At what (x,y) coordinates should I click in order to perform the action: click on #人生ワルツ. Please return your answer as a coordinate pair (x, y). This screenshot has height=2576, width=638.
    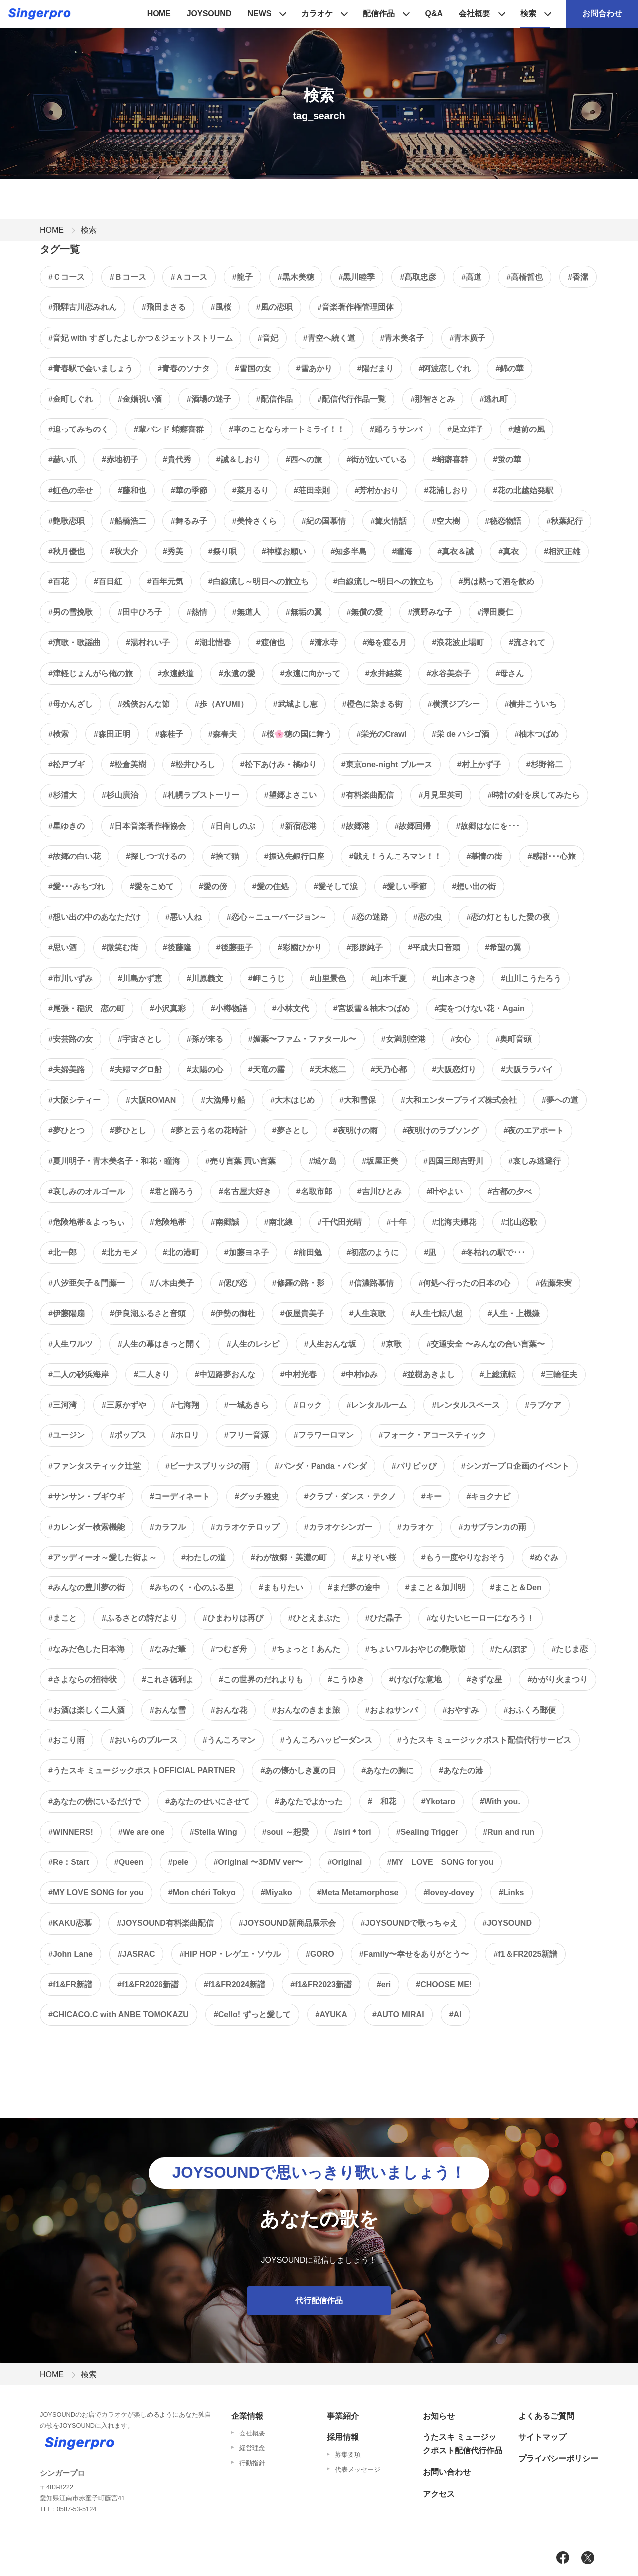
    Looking at the image, I should click on (70, 1344).